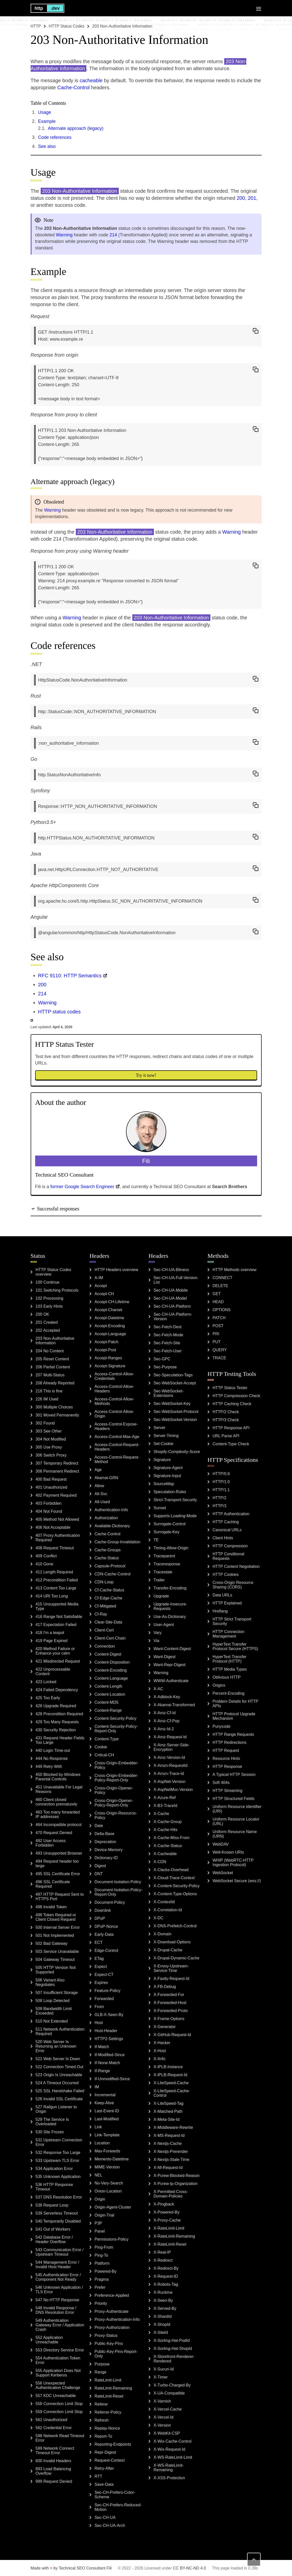 Image resolution: width=292 pixels, height=2576 pixels. I want to click on HTTP/1.0, so click(221, 1482).